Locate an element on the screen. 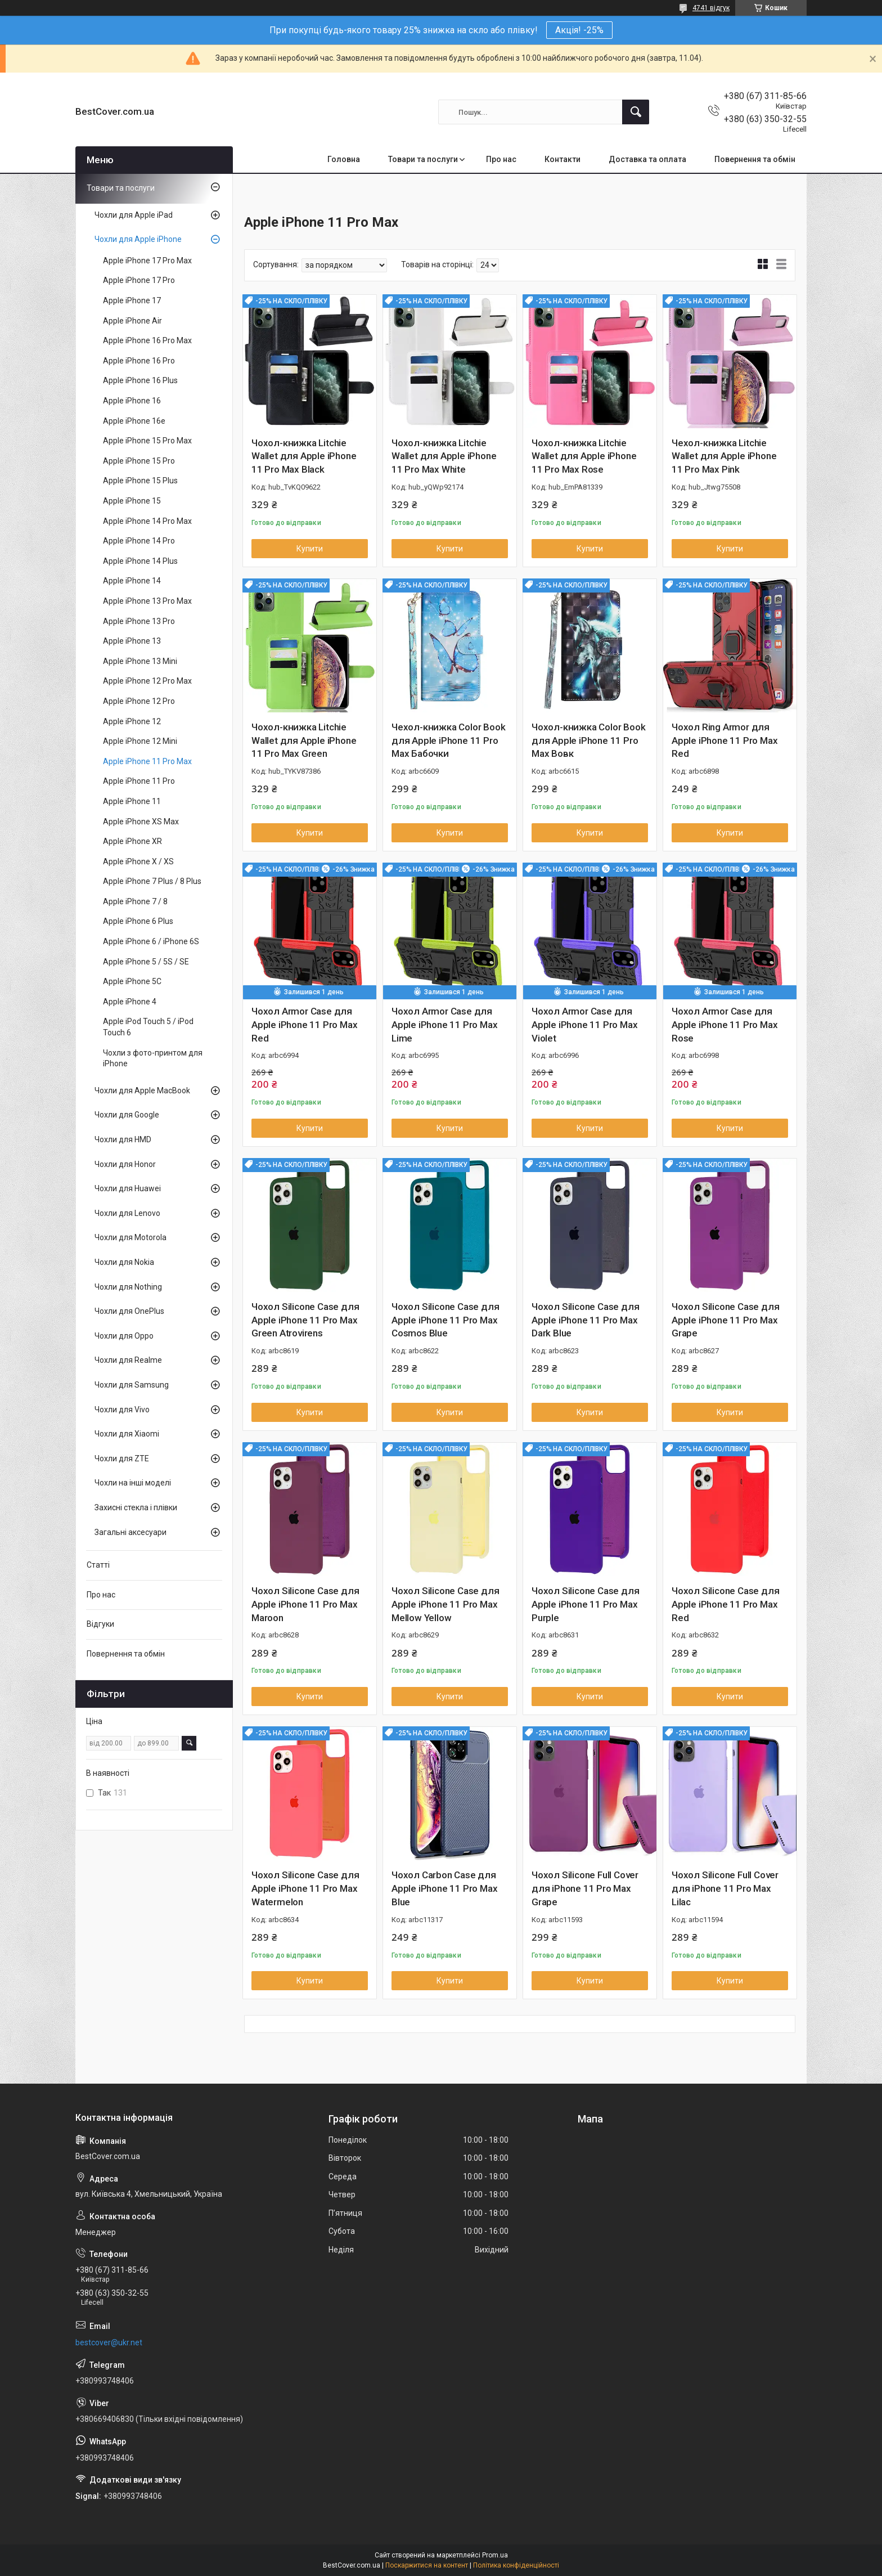  Чохли для Huawei is located at coordinates (127, 1188).